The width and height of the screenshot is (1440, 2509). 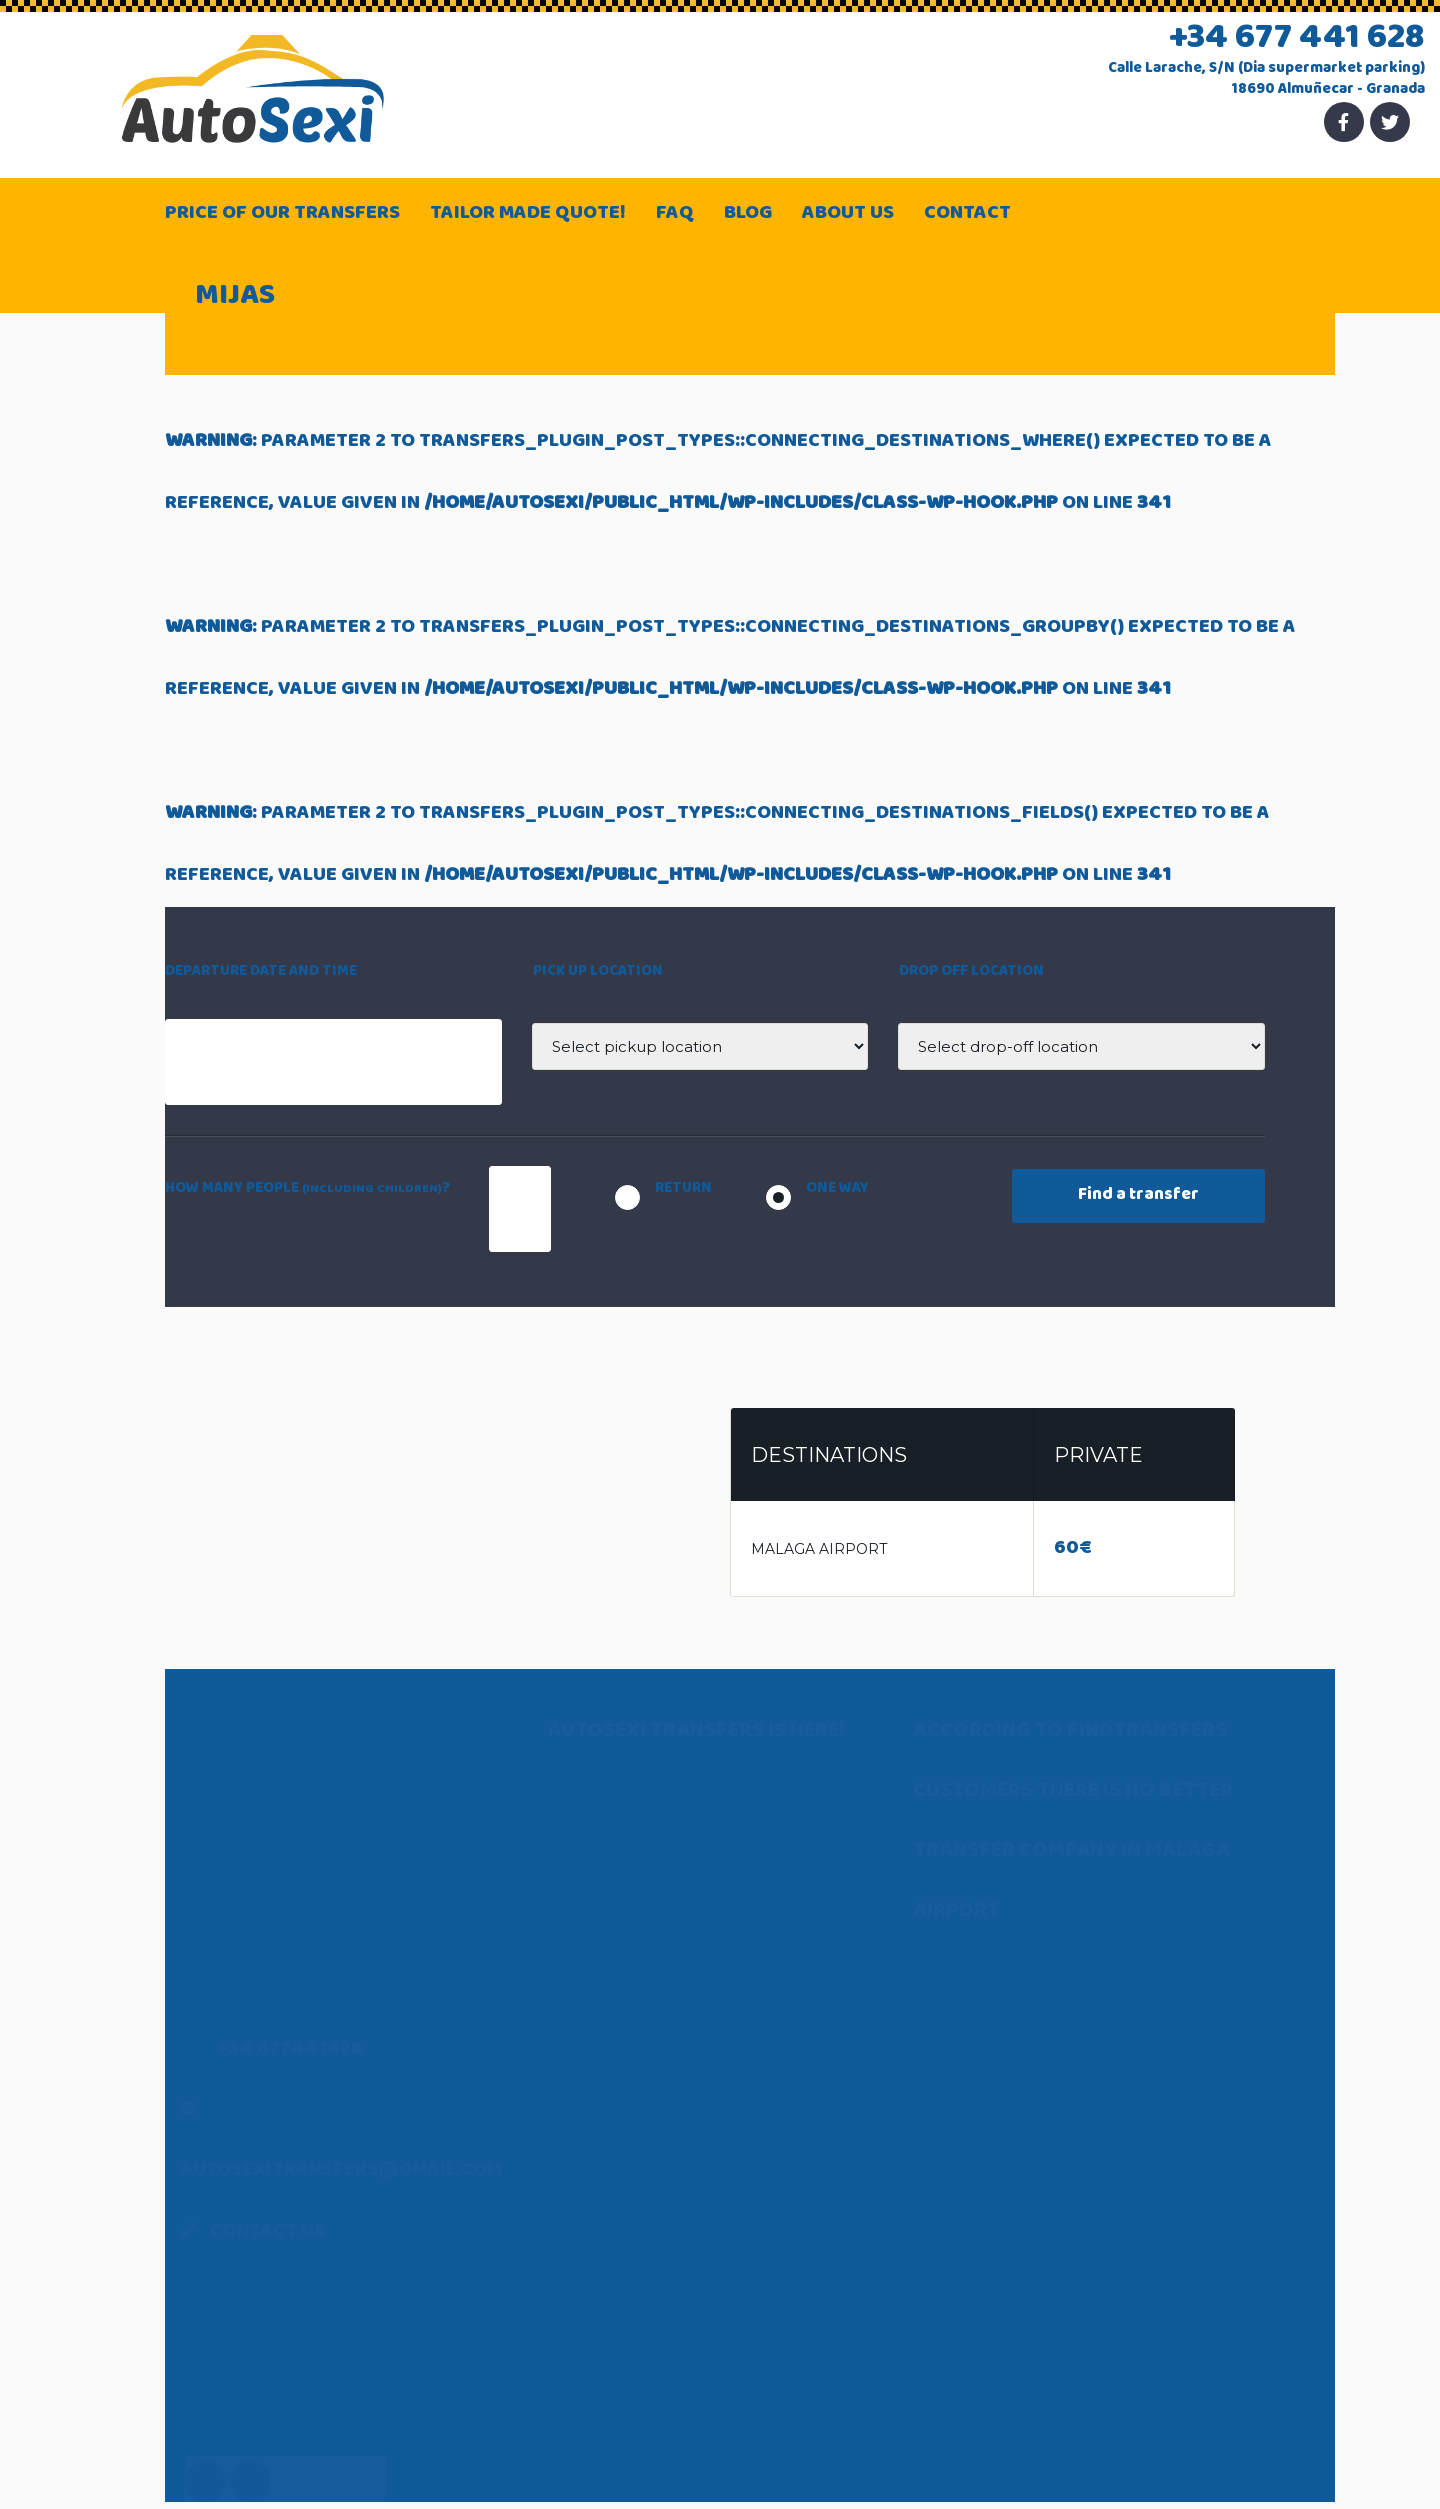 What do you see at coordinates (1073, 1549) in the screenshot?
I see `60€` at bounding box center [1073, 1549].